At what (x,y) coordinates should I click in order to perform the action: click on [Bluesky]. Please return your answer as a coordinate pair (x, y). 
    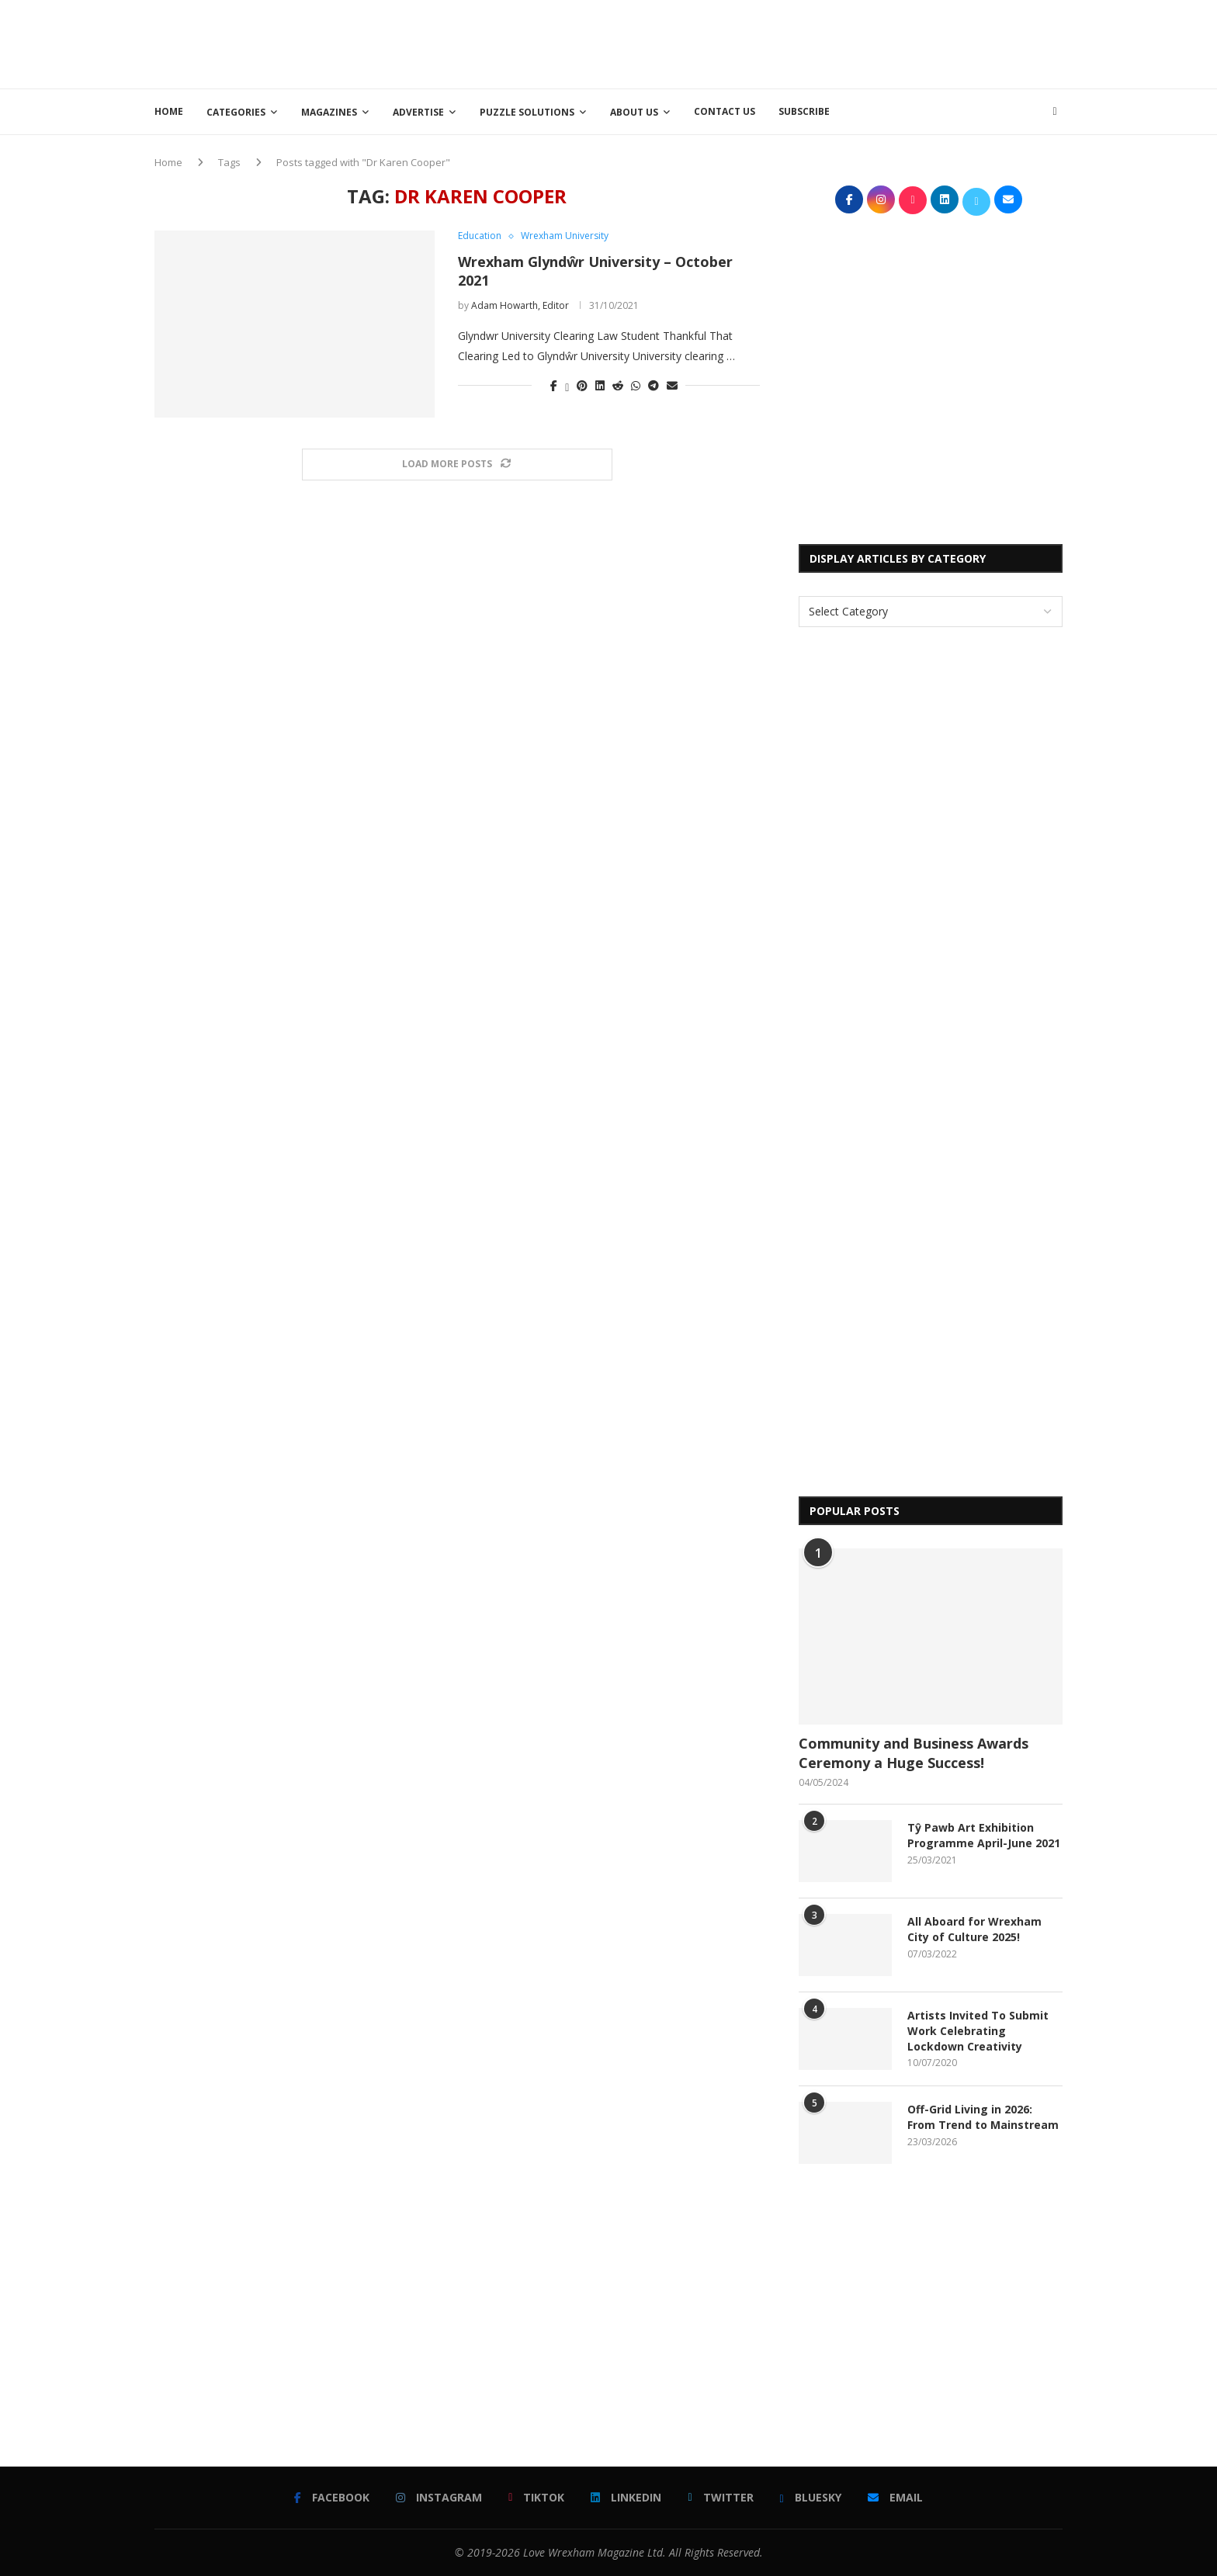
    Looking at the image, I should click on (810, 2497).